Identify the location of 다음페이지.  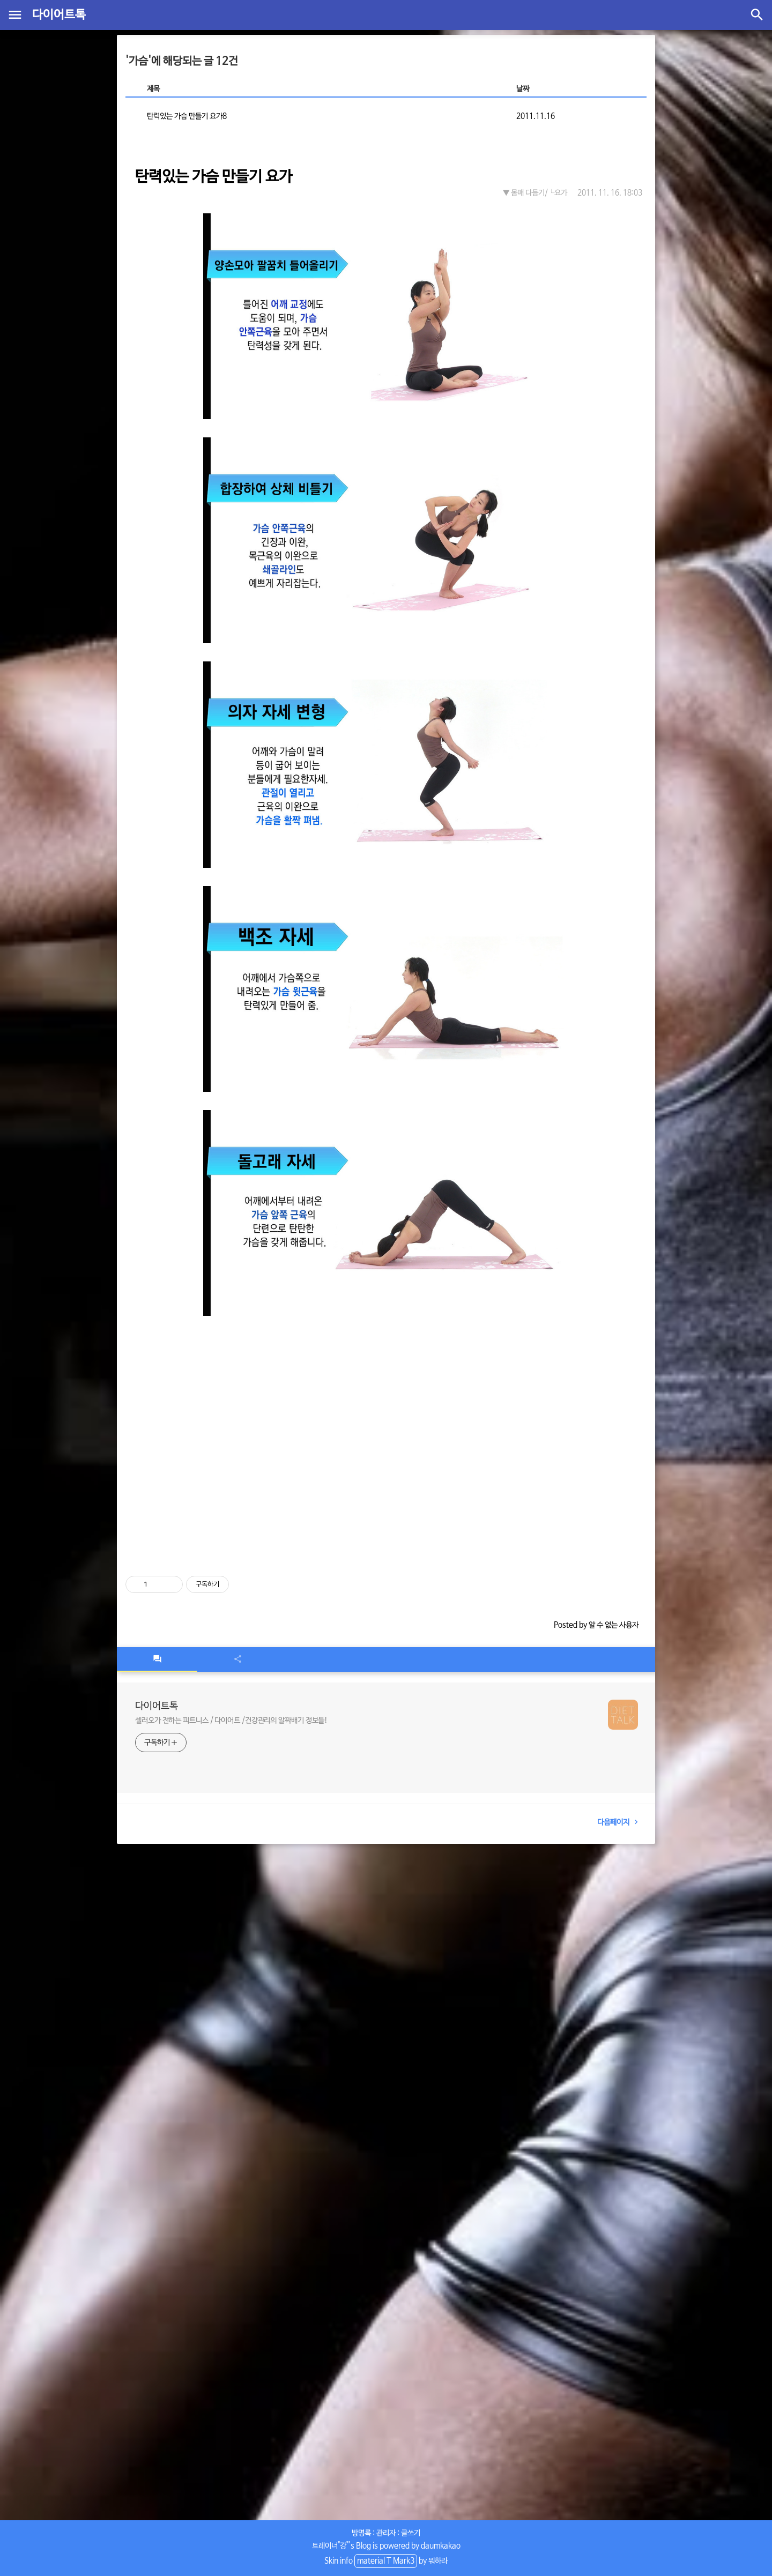
(619, 1822).